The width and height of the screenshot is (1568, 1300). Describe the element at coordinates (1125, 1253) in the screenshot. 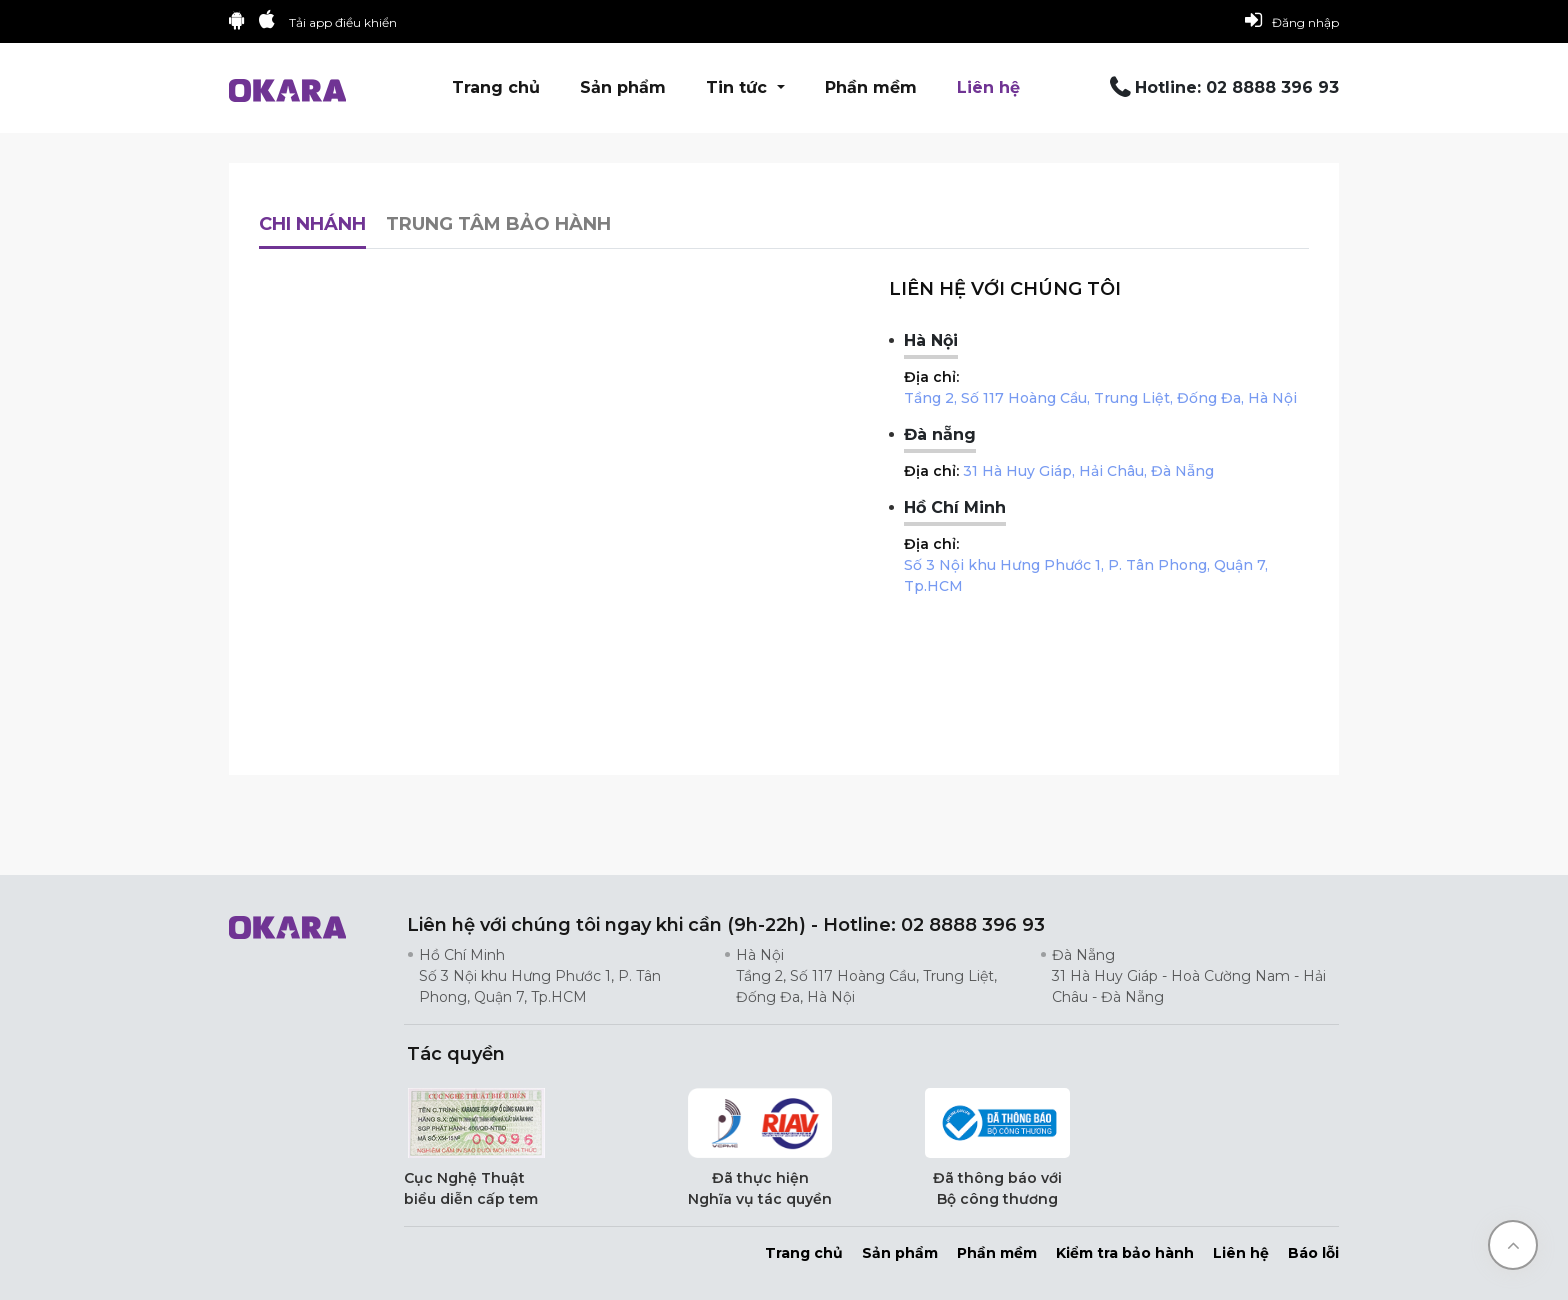

I see `Kiểm tra bảo hành` at that location.